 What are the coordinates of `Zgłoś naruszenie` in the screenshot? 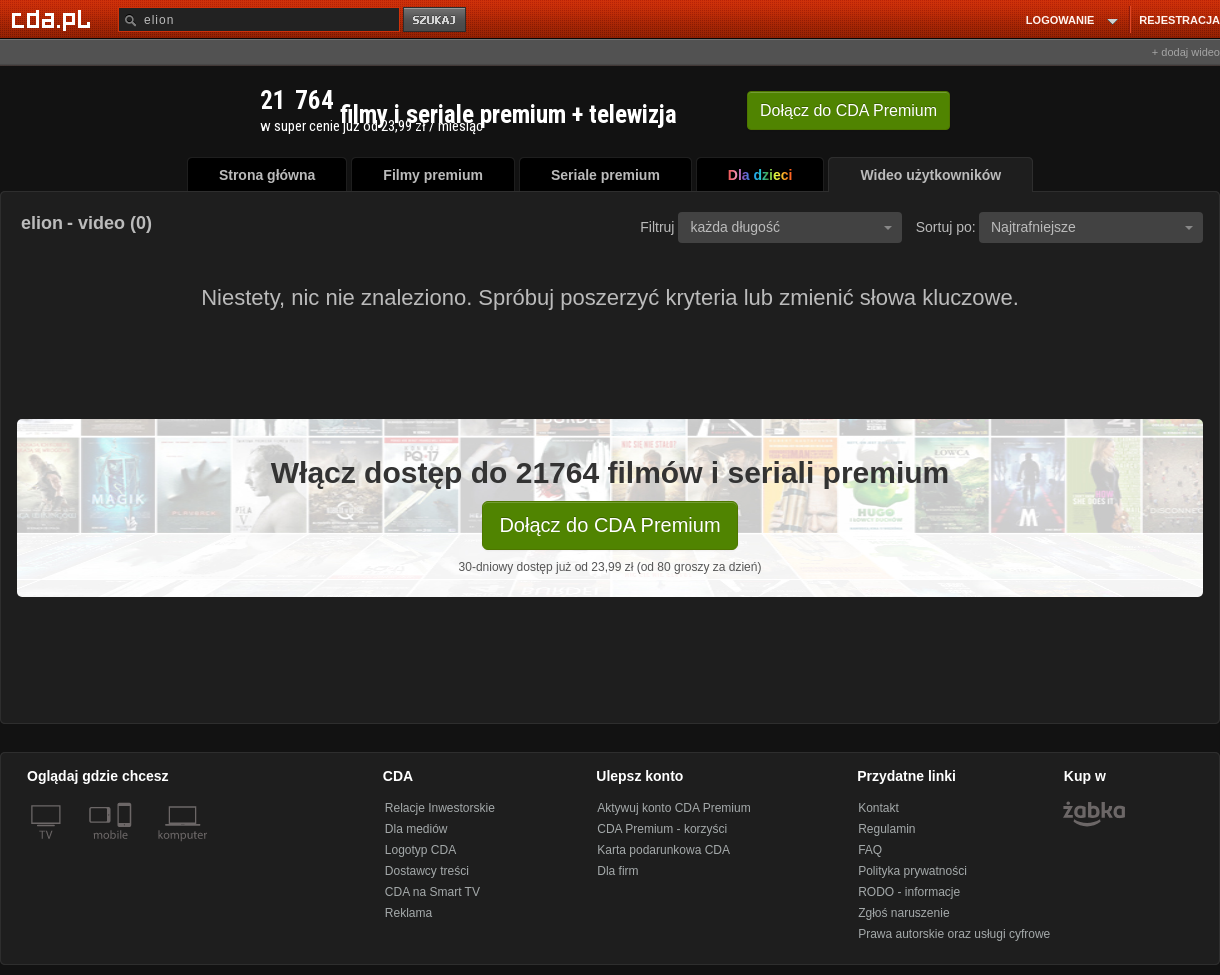 It's located at (903, 913).